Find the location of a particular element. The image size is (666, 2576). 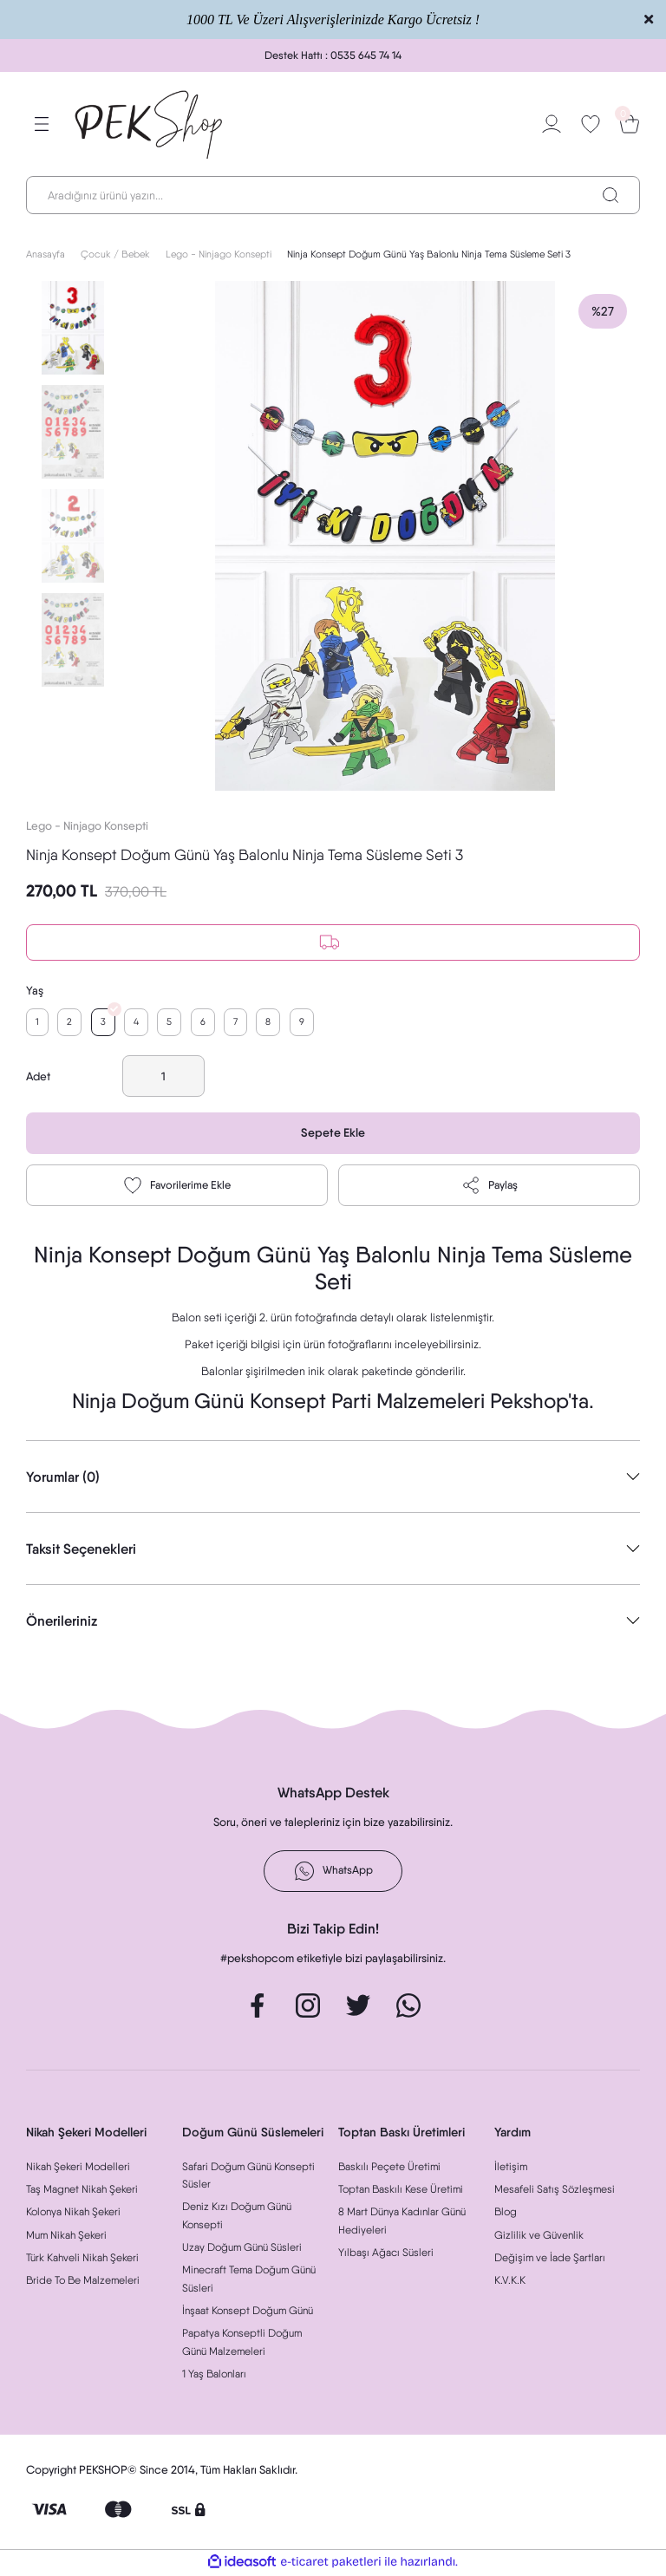

Baskılı Peçete Üretimi is located at coordinates (389, 2168).